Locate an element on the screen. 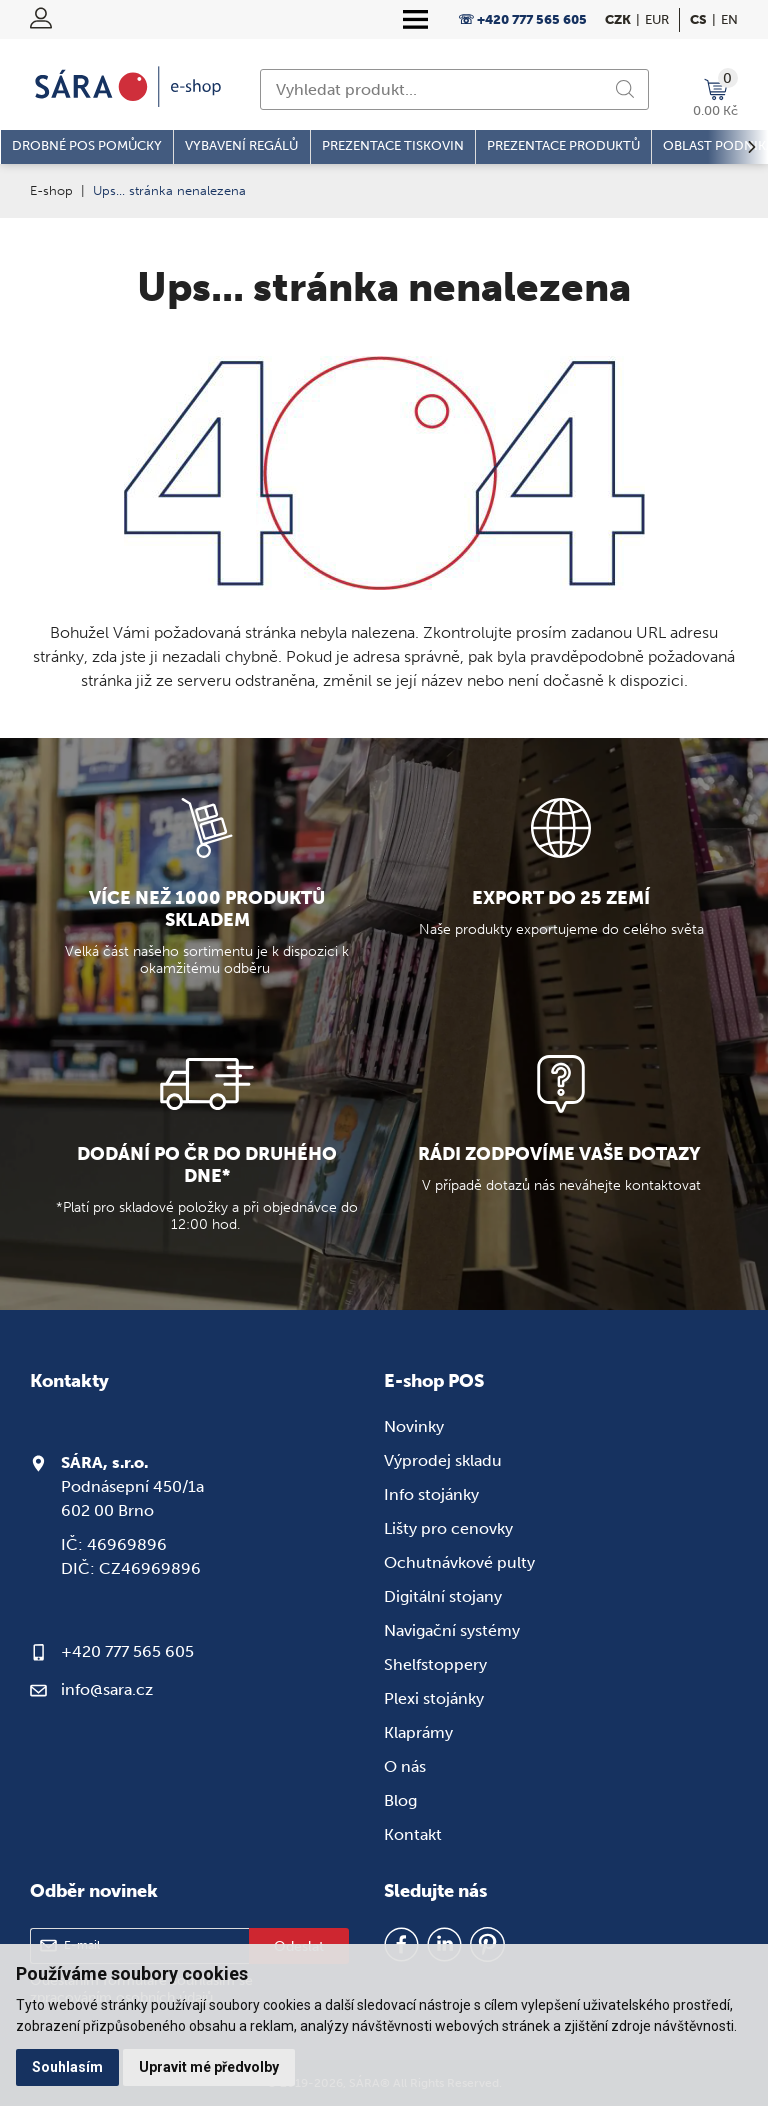 Image resolution: width=768 pixels, height=2106 pixels. Blog is located at coordinates (400, 1800).